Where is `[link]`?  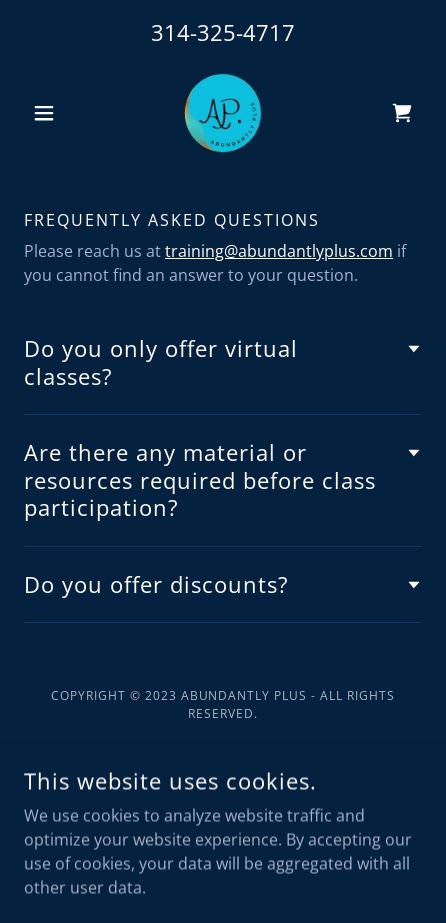
[link] is located at coordinates (223, 113).